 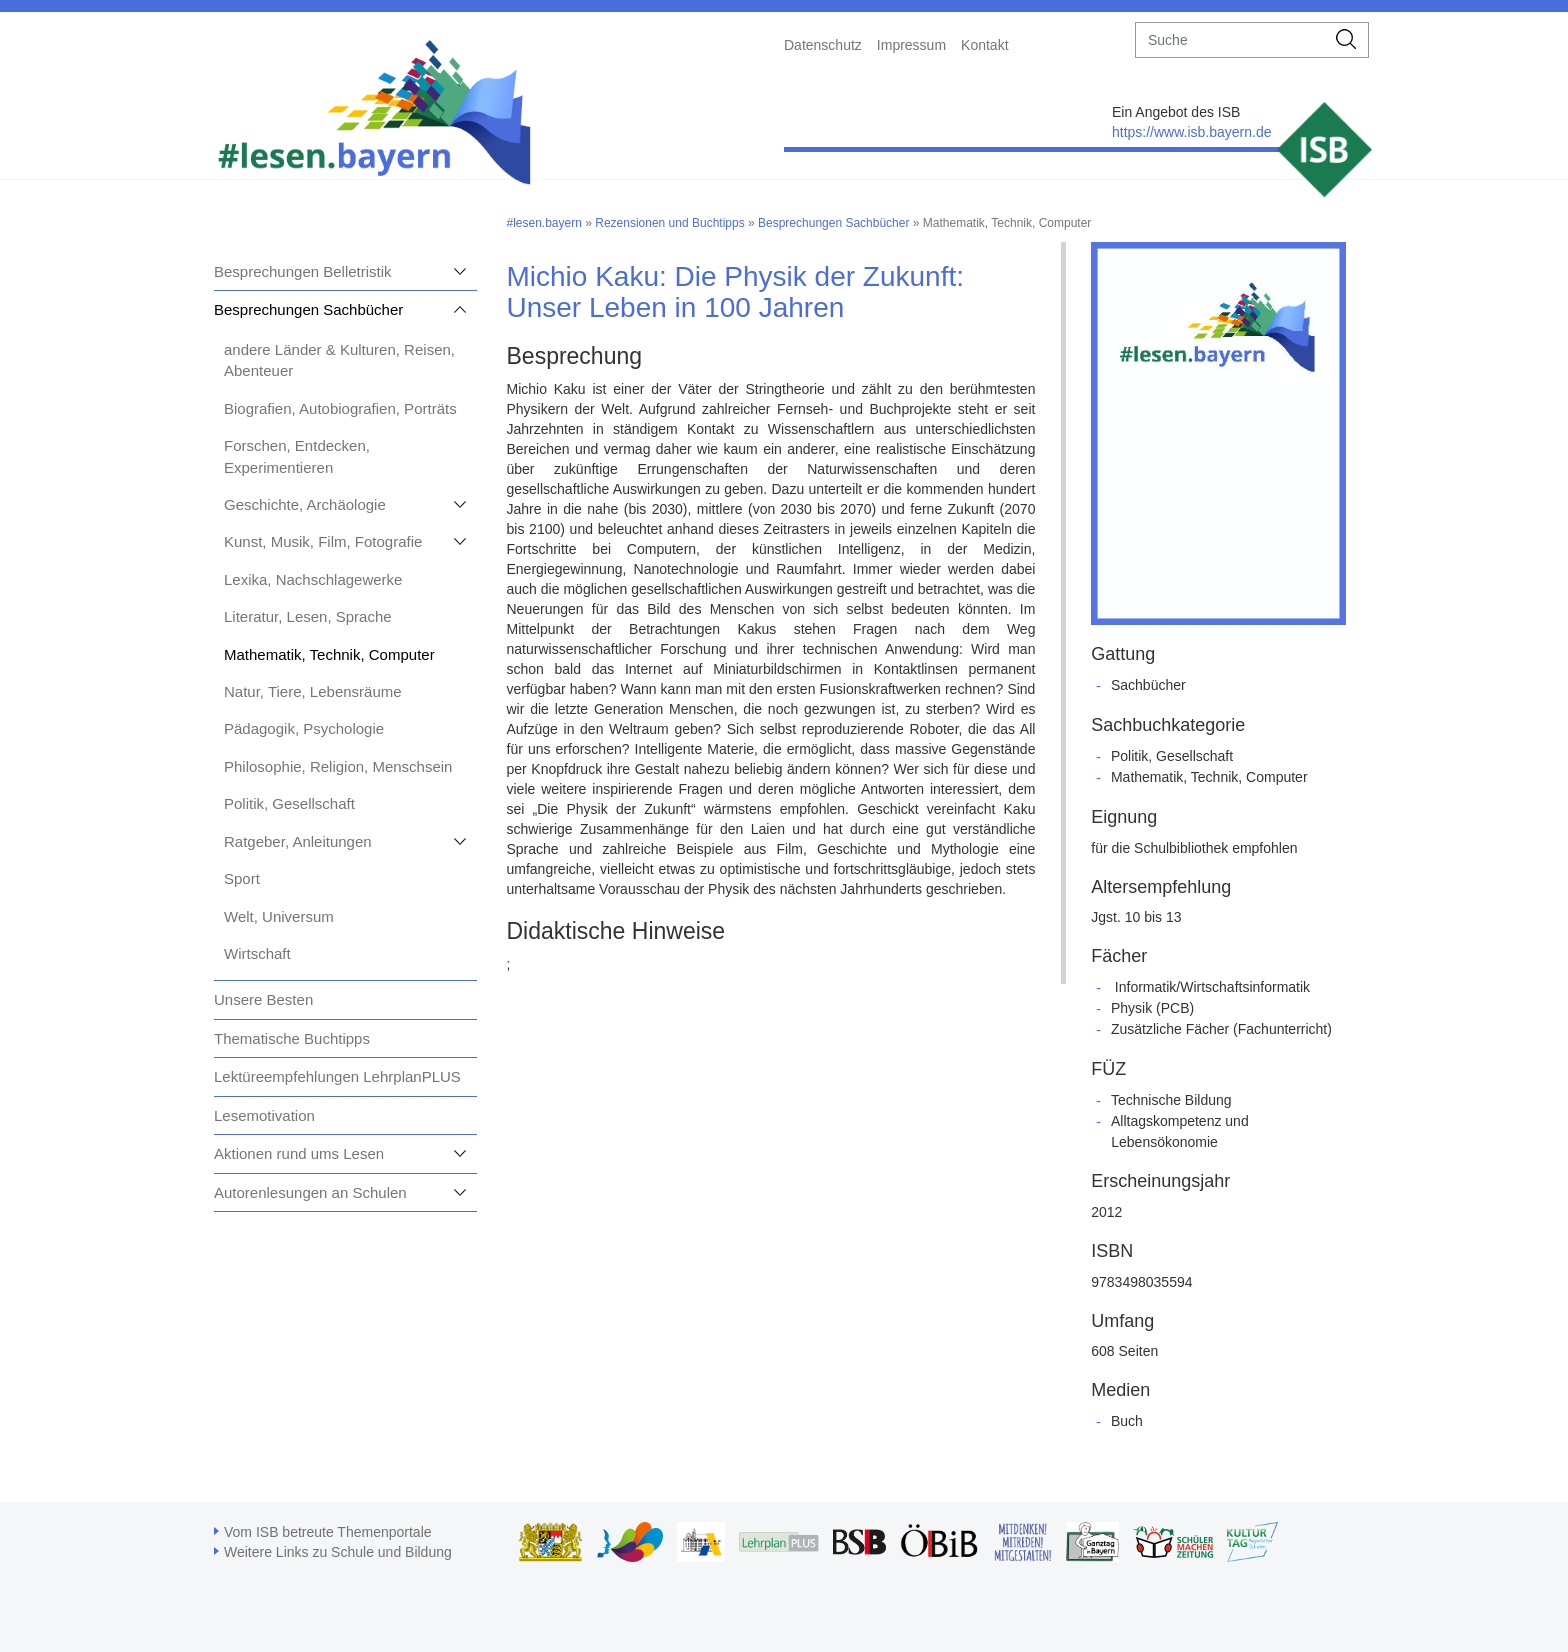 I want to click on Lexika, Nachschlagewerke, so click(x=313, y=579).